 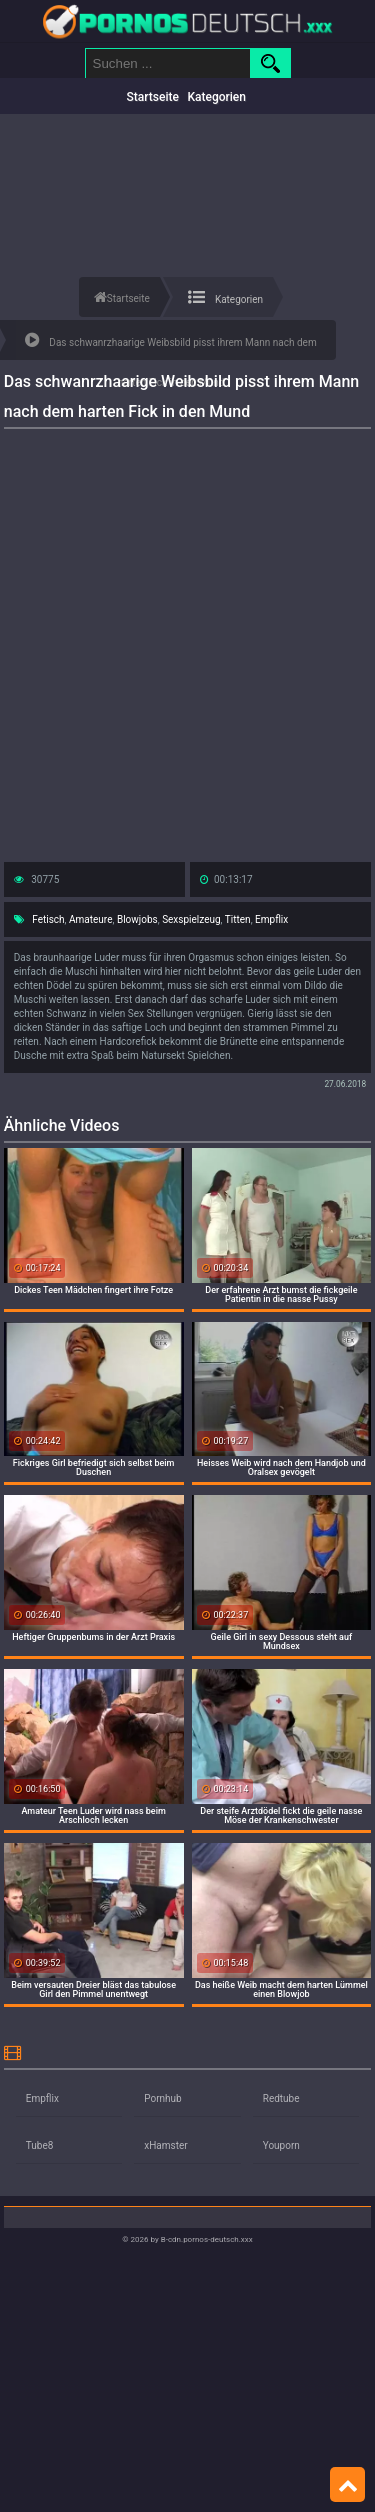 What do you see at coordinates (271, 919) in the screenshot?
I see `Empflix` at bounding box center [271, 919].